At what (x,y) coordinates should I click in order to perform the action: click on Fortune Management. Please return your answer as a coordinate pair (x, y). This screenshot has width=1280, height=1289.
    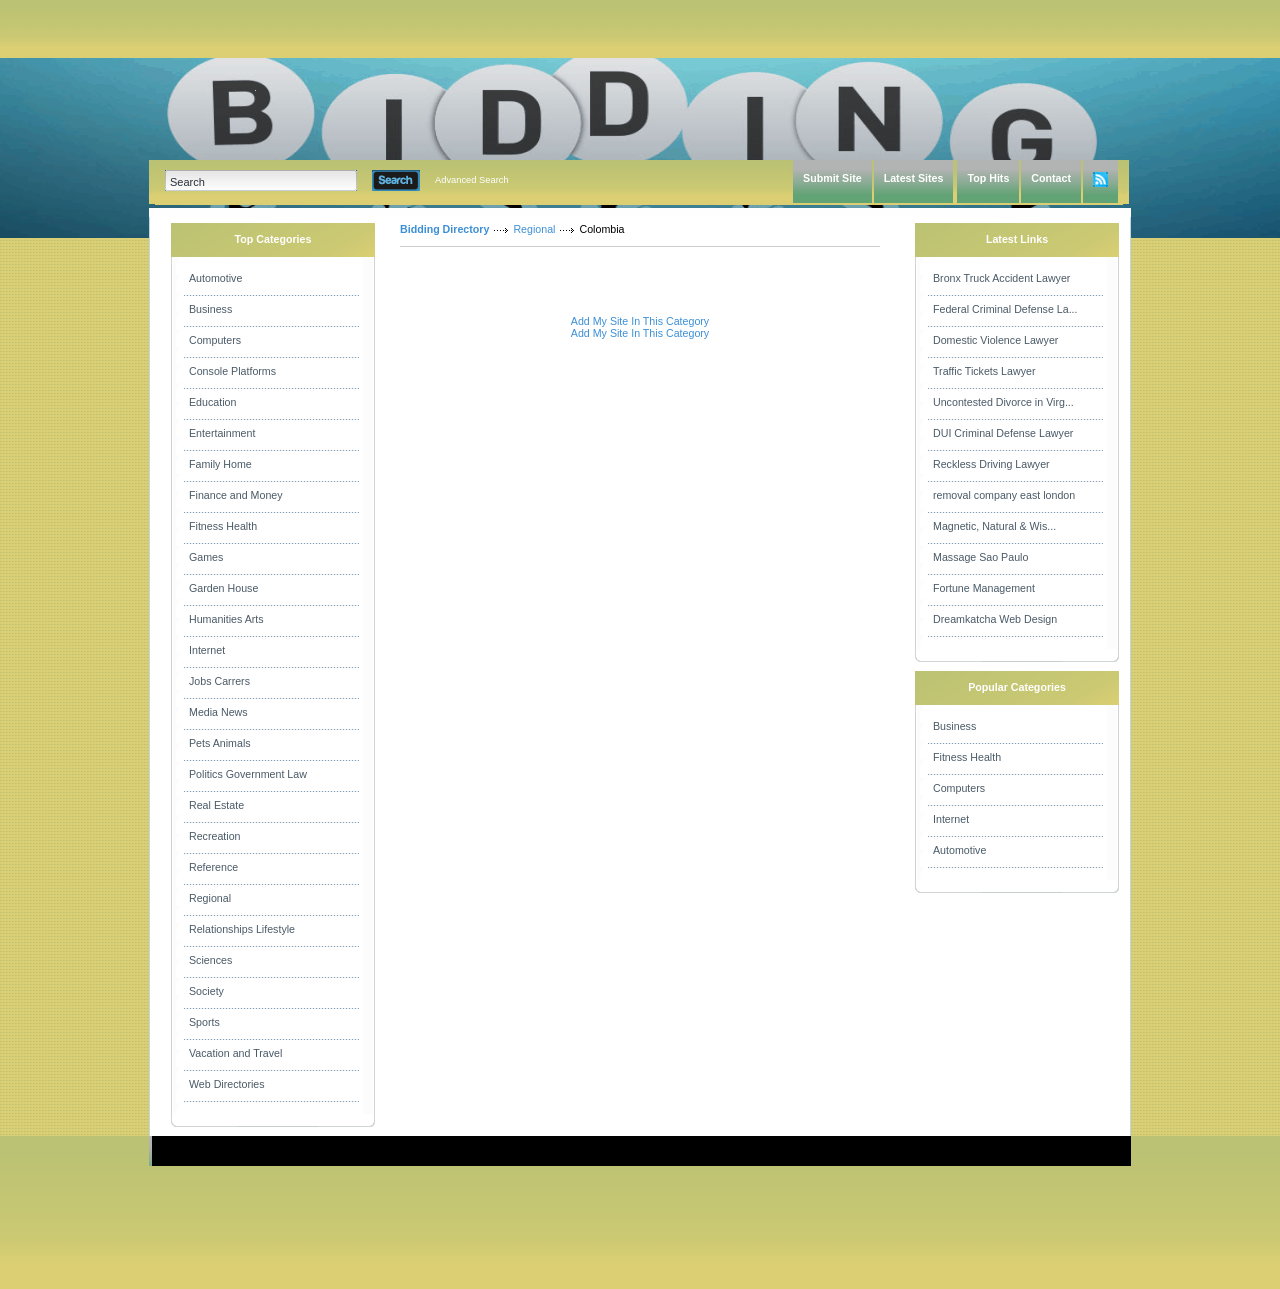
    Looking at the image, I should click on (984, 588).